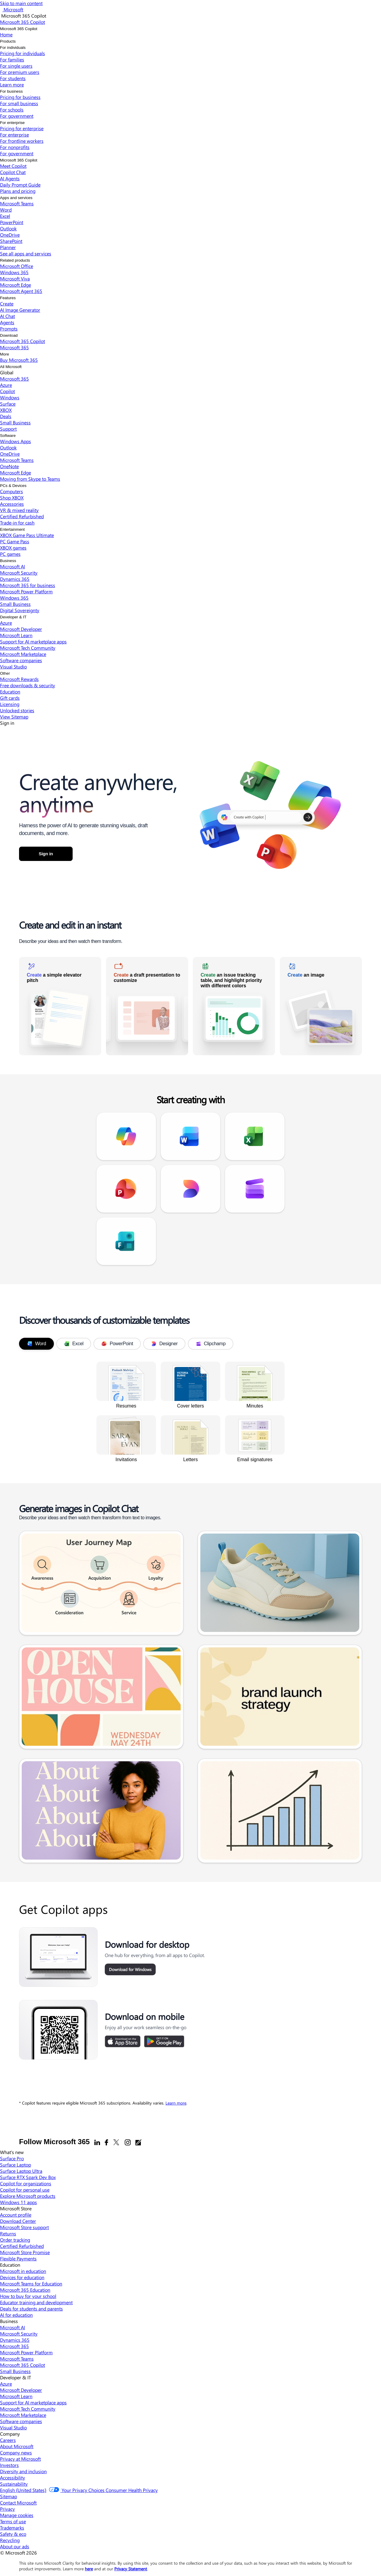 This screenshot has width=381, height=2576. Describe the element at coordinates (22, 2277) in the screenshot. I see `Devices for education [Devices for education Education]` at that location.